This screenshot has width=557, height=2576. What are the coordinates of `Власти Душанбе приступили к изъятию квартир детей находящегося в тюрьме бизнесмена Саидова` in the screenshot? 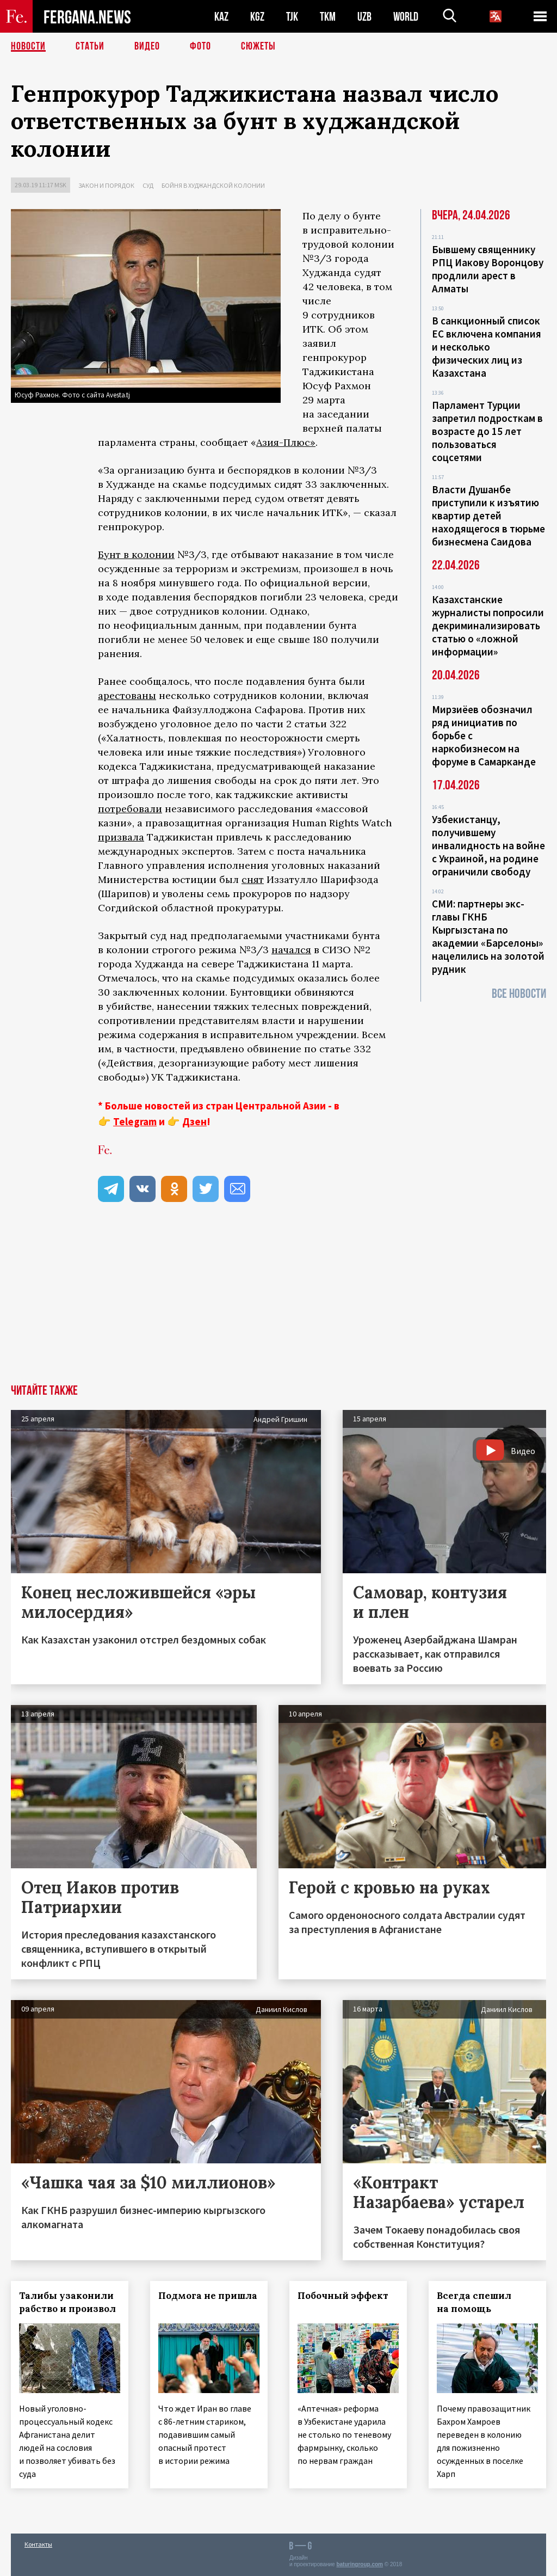 It's located at (488, 515).